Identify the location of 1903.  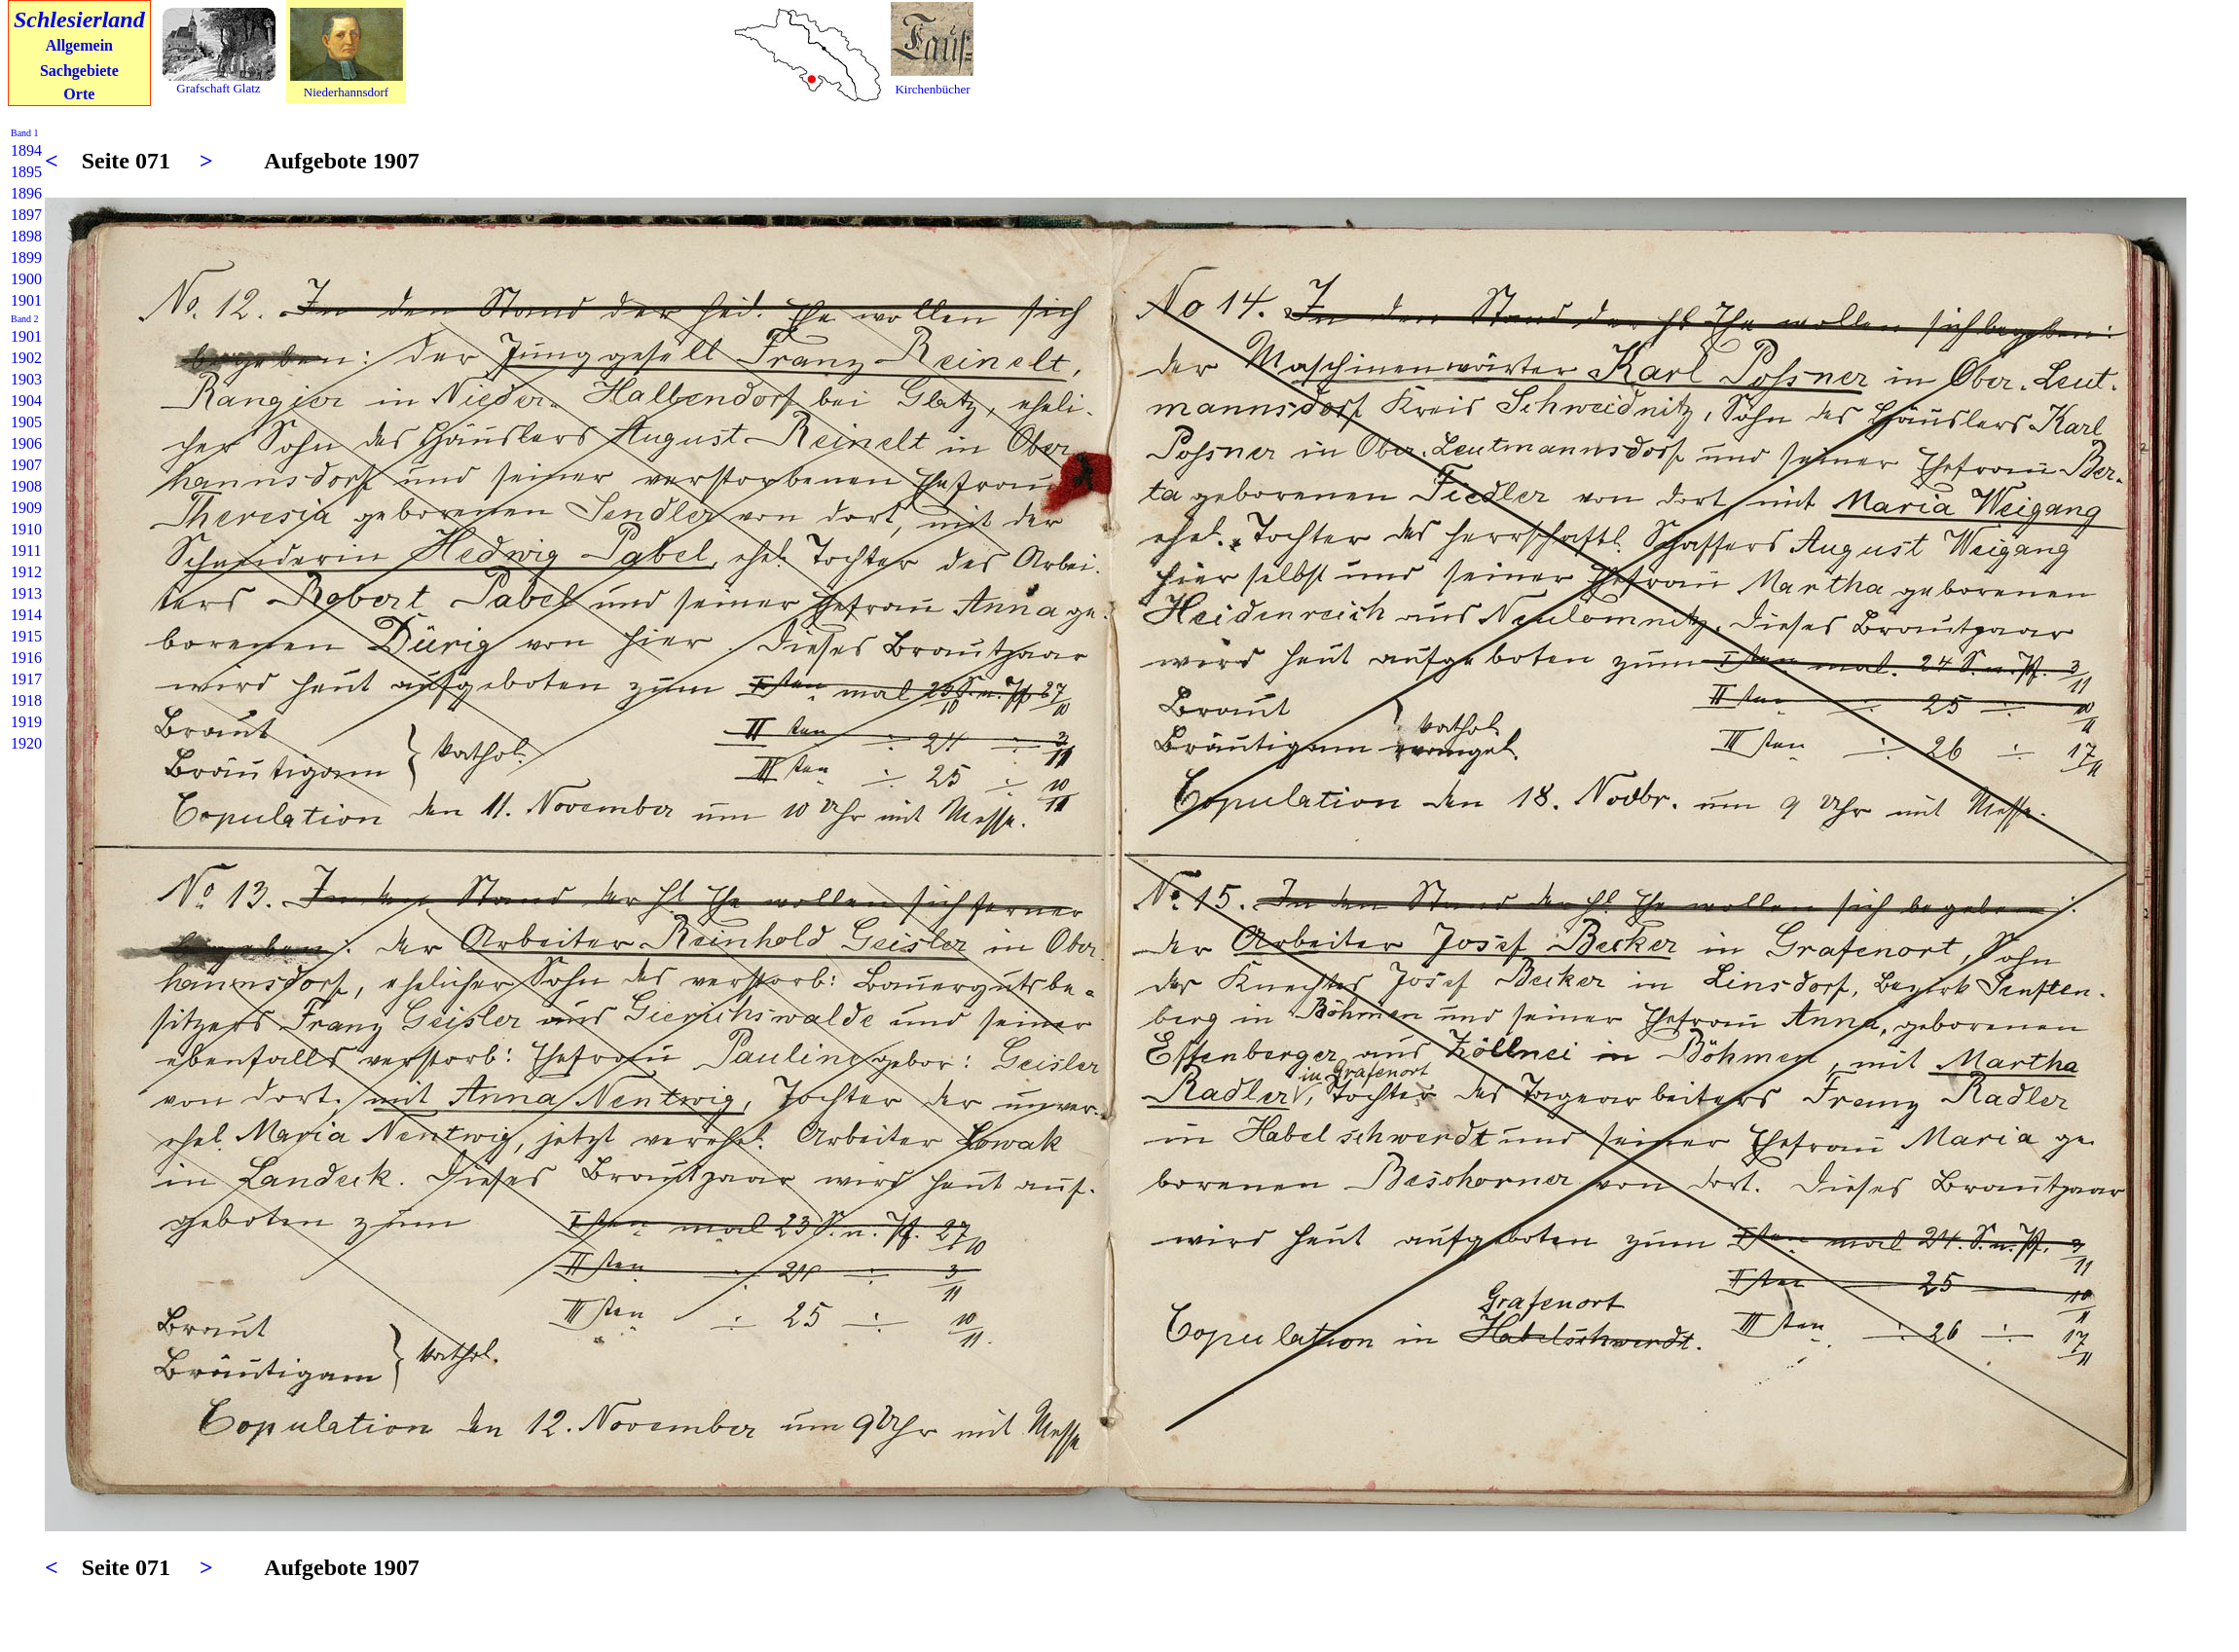
(26, 379).